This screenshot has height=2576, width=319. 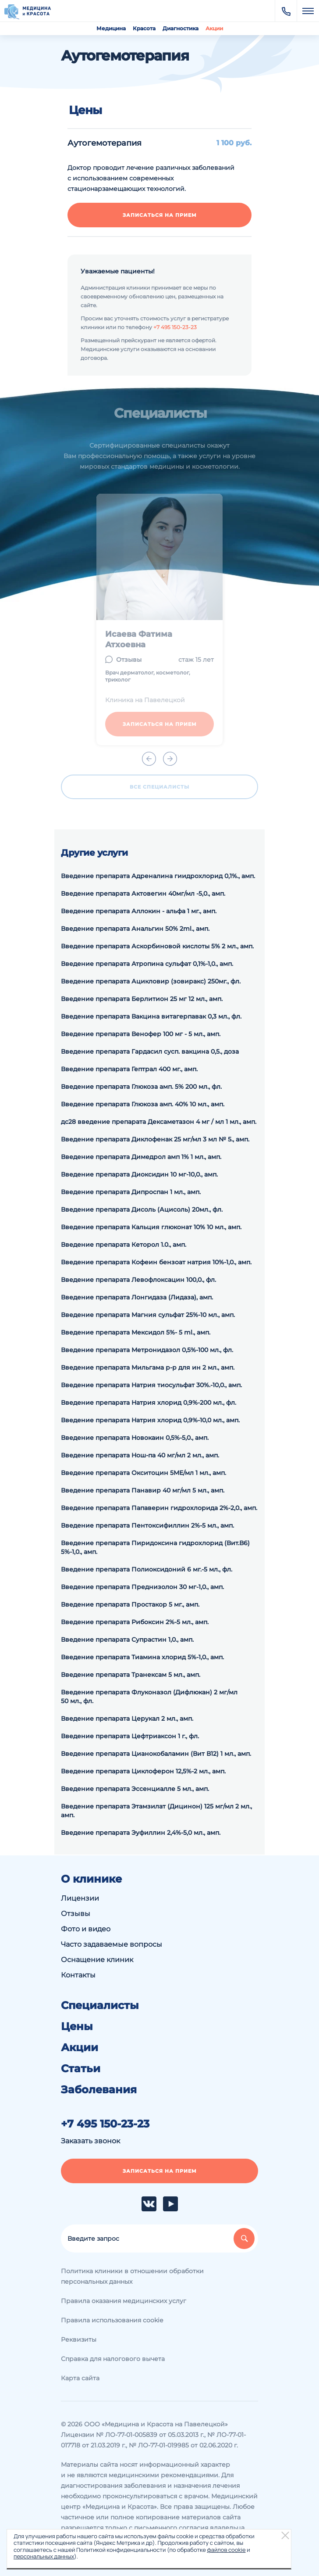 I want to click on Отзывы, so click(x=75, y=1913).